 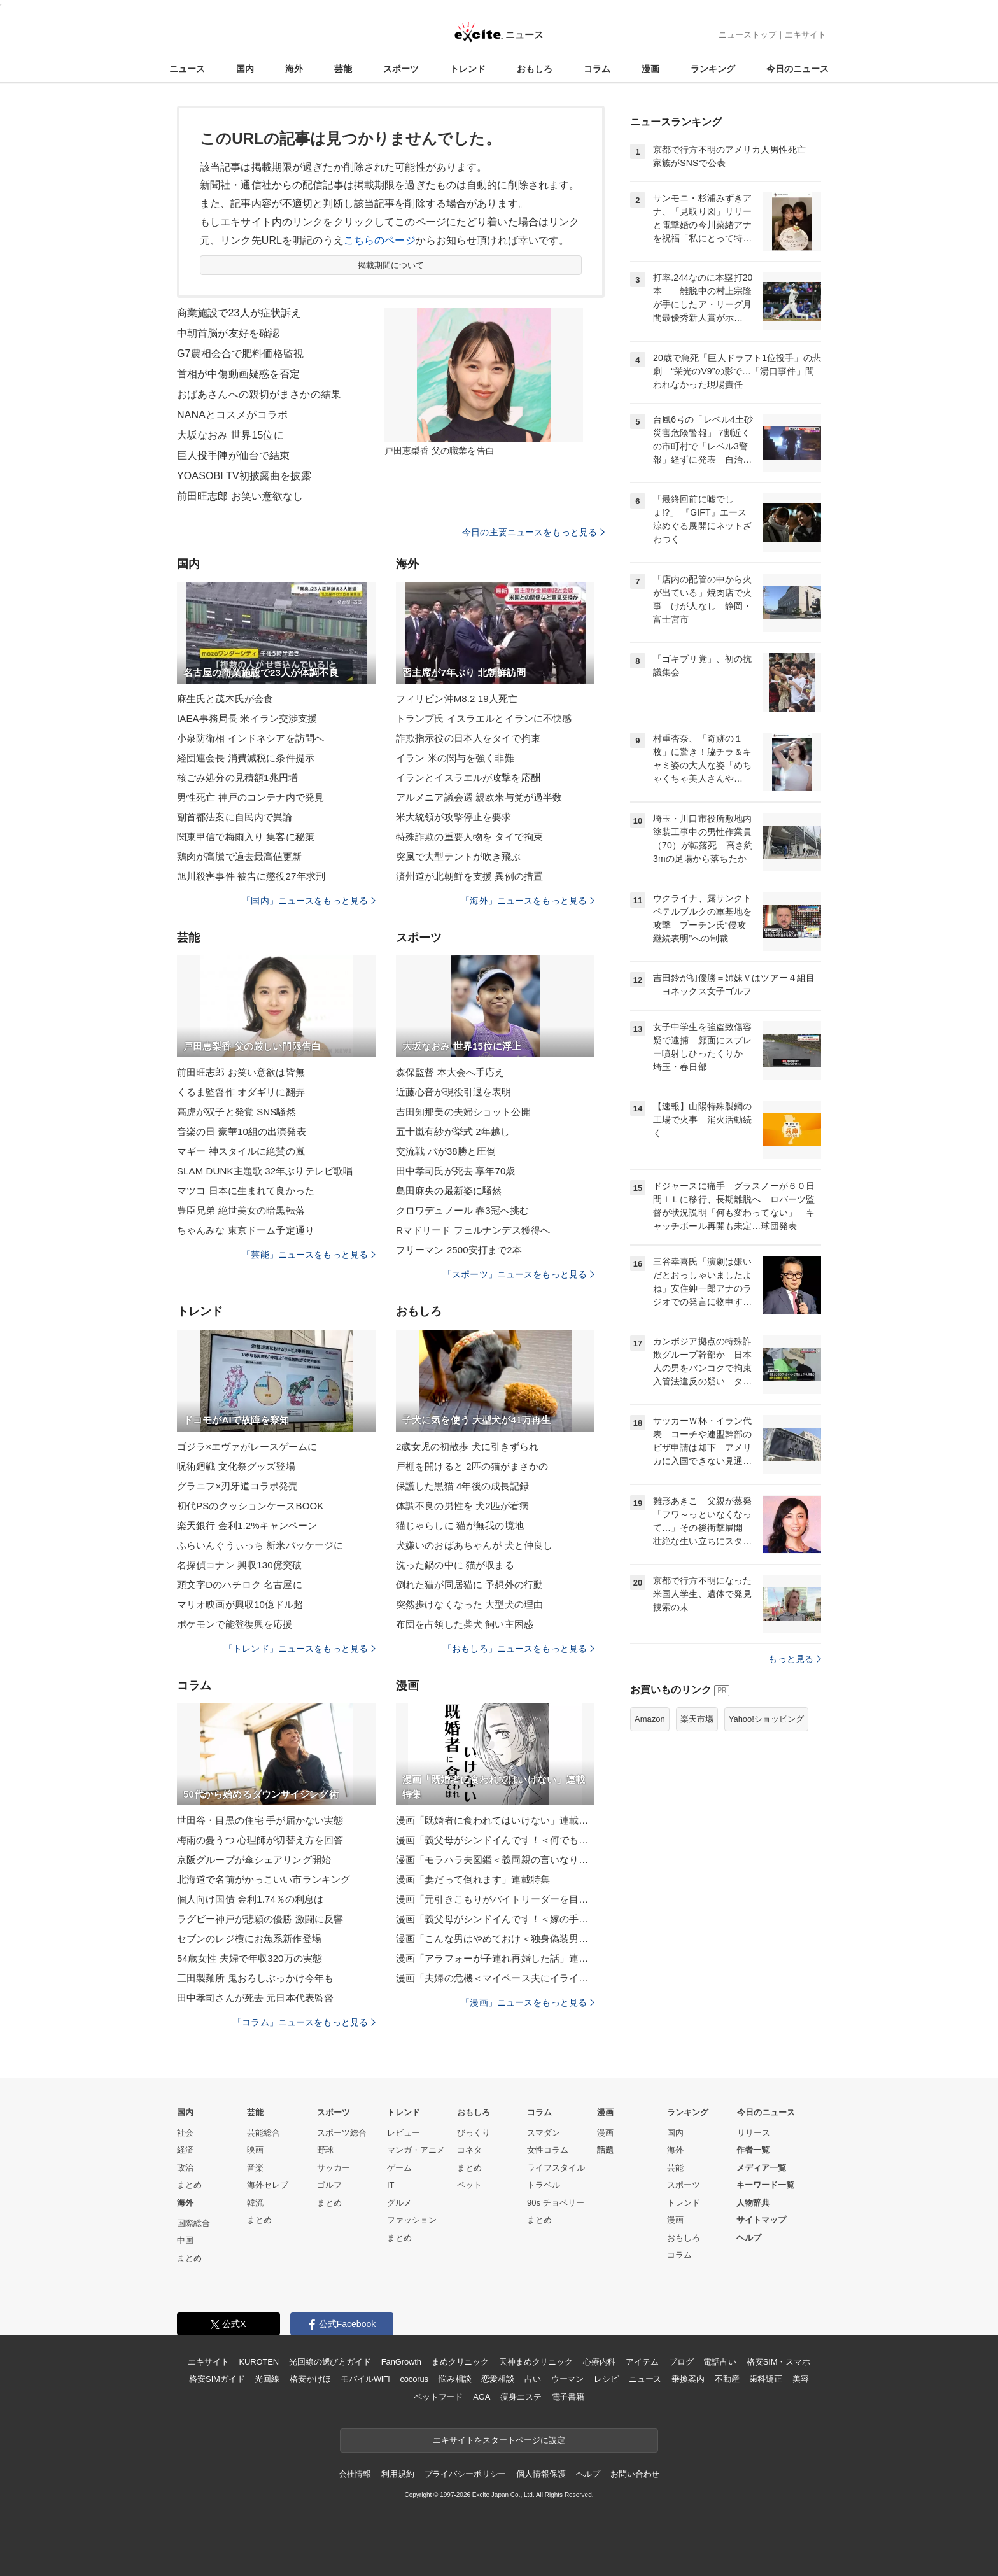 I want to click on 海外セレブ, so click(x=267, y=2185).